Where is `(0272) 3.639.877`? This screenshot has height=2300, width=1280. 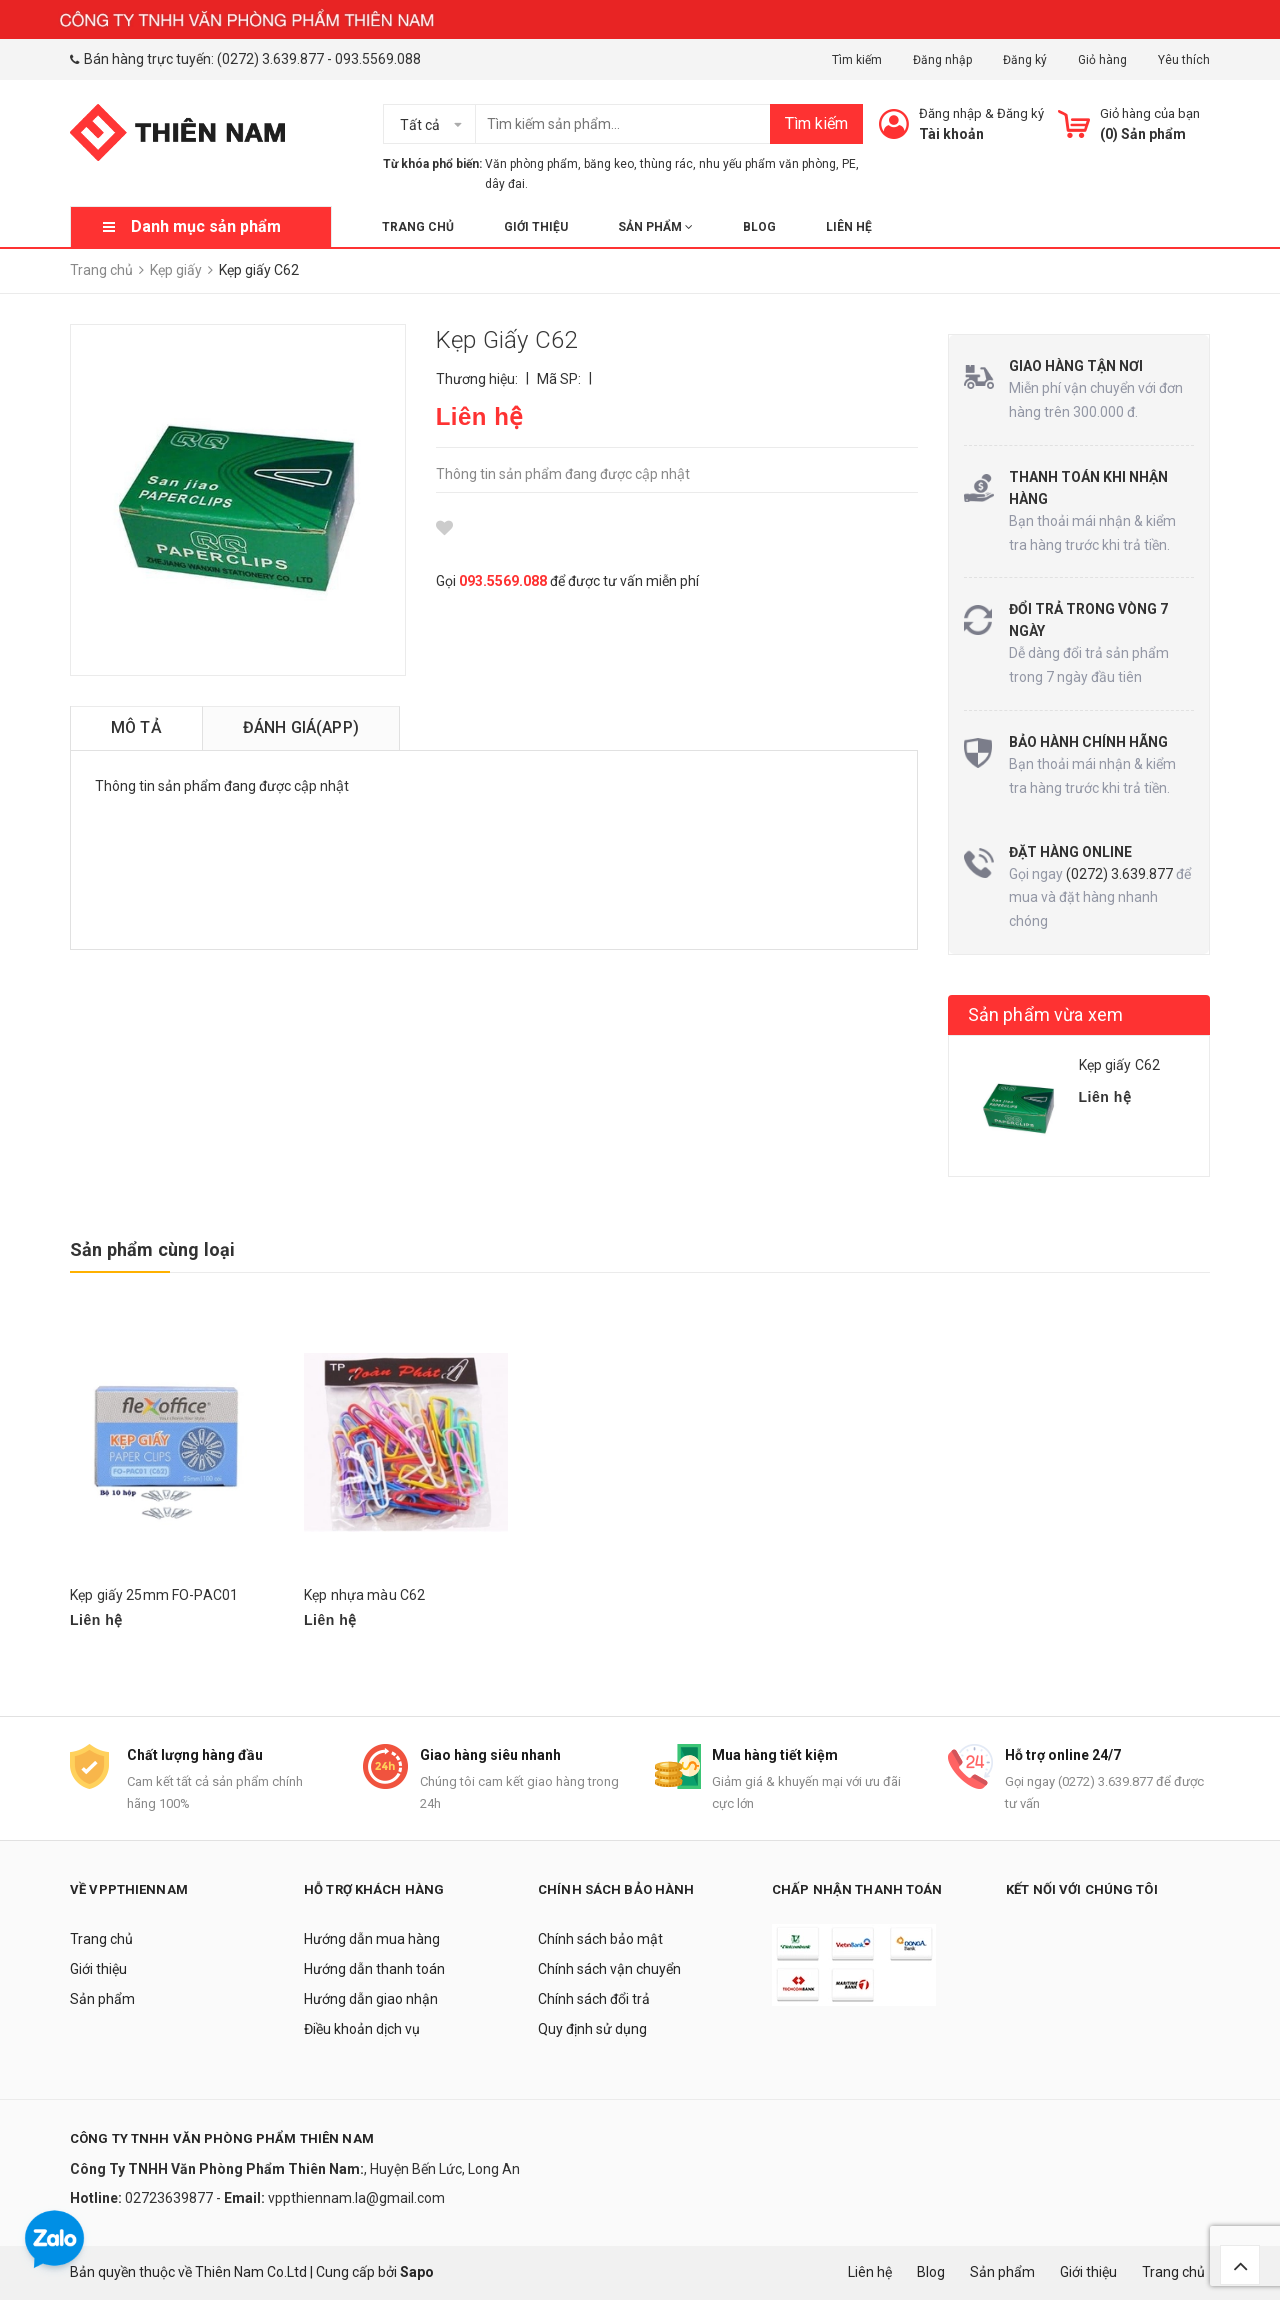 (0272) 3.639.877 is located at coordinates (270, 59).